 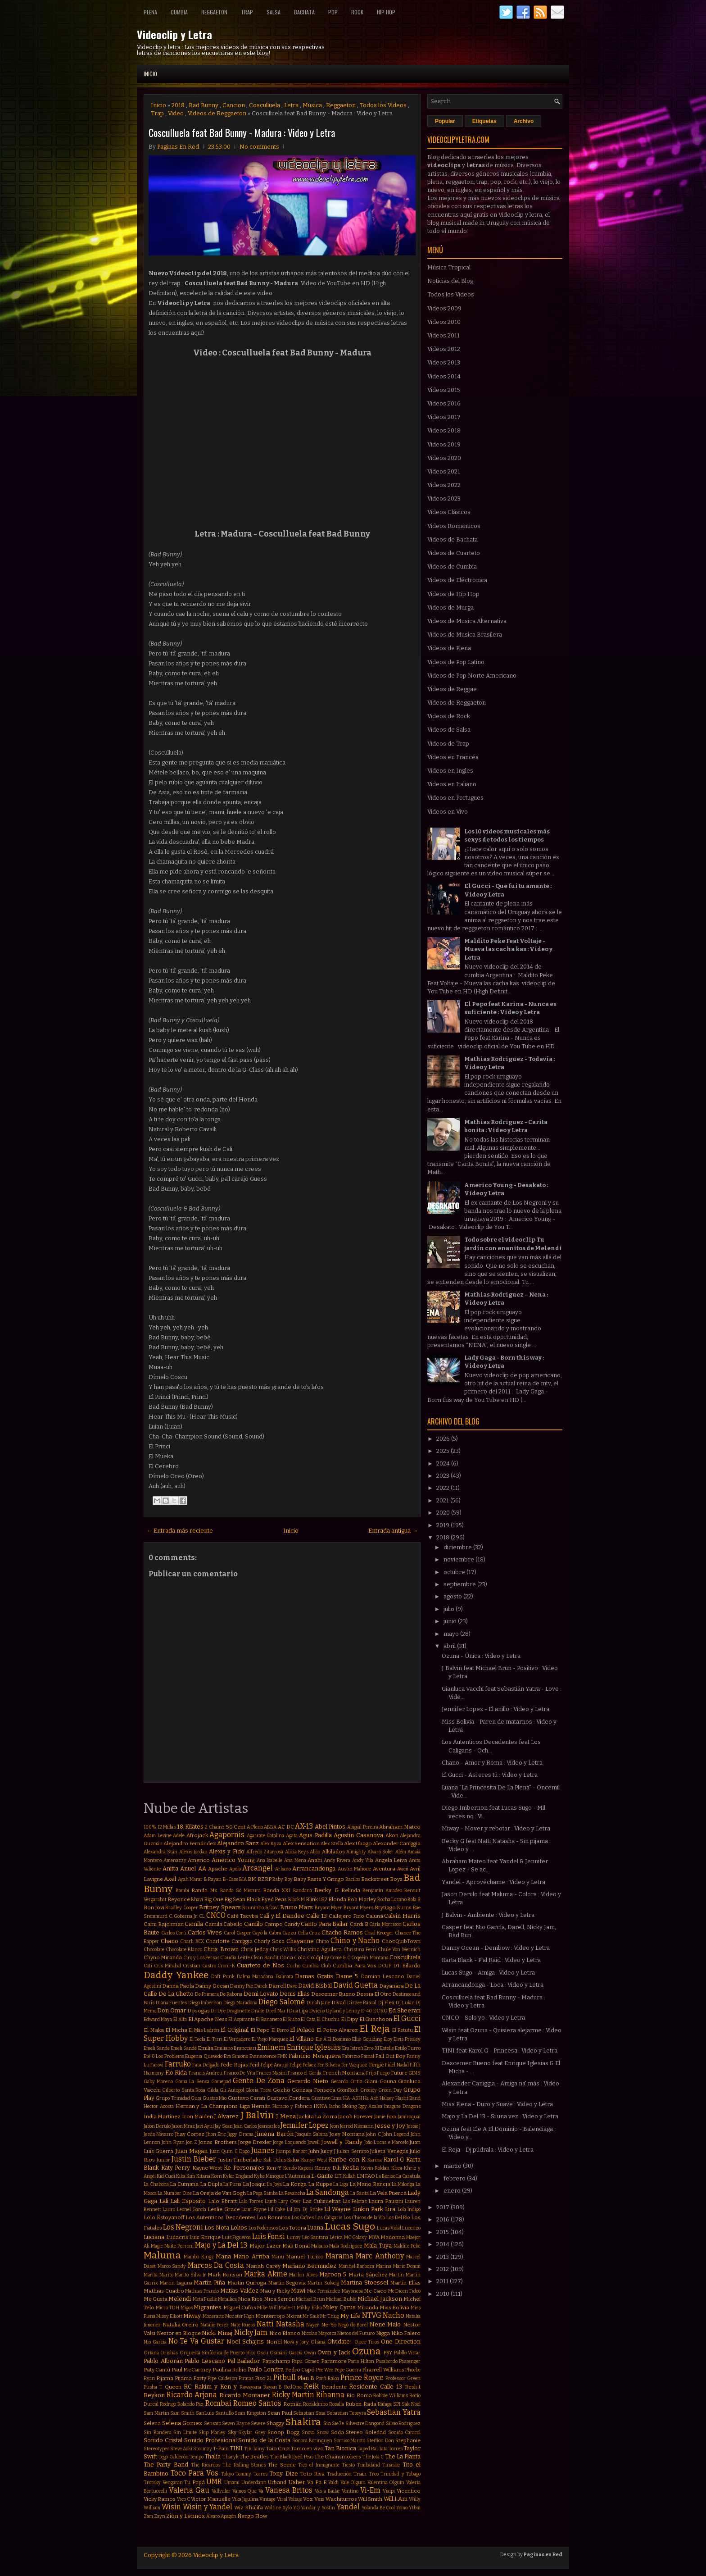 I want to click on Alex Ubago, so click(x=358, y=1843).